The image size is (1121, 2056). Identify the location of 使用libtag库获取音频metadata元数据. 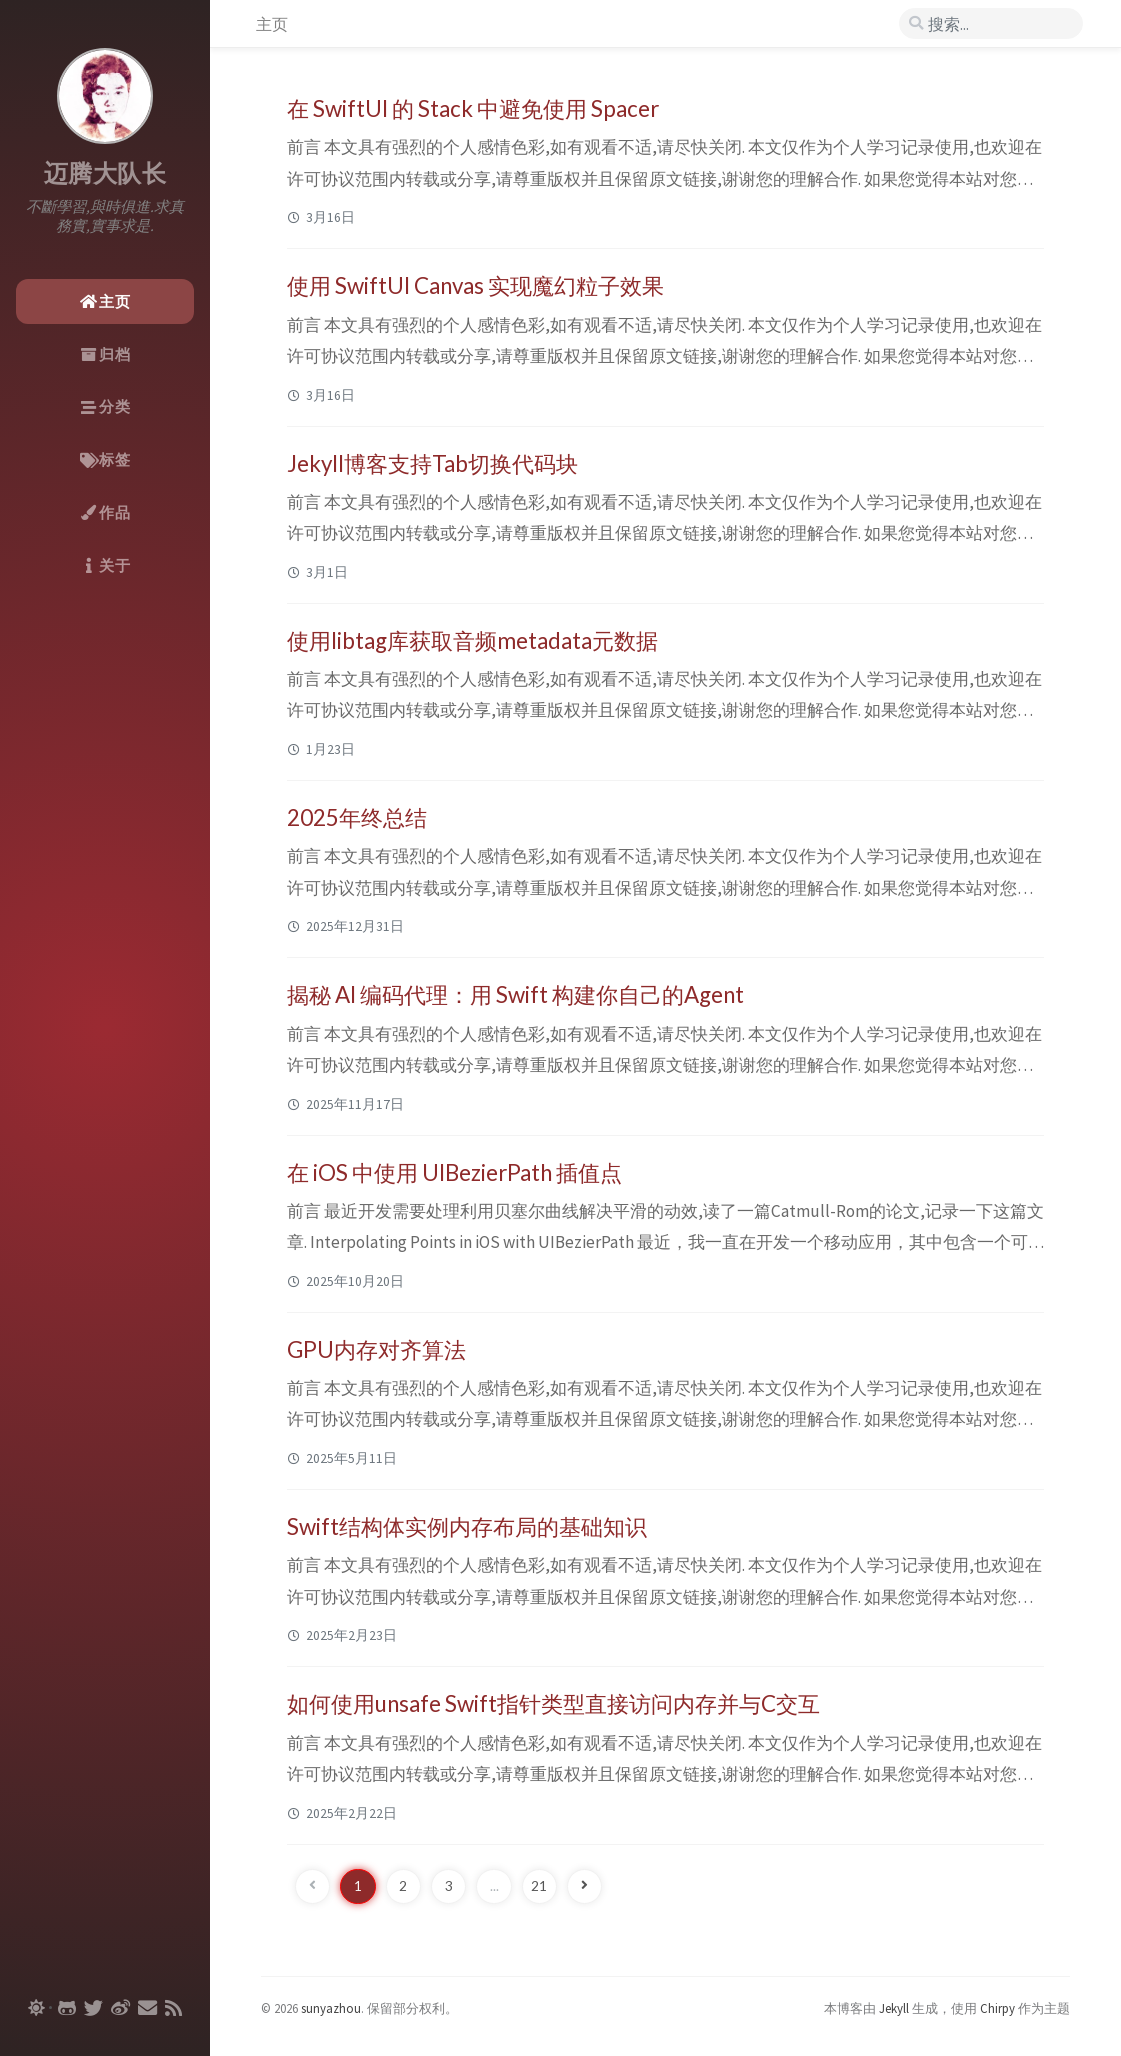
(472, 640).